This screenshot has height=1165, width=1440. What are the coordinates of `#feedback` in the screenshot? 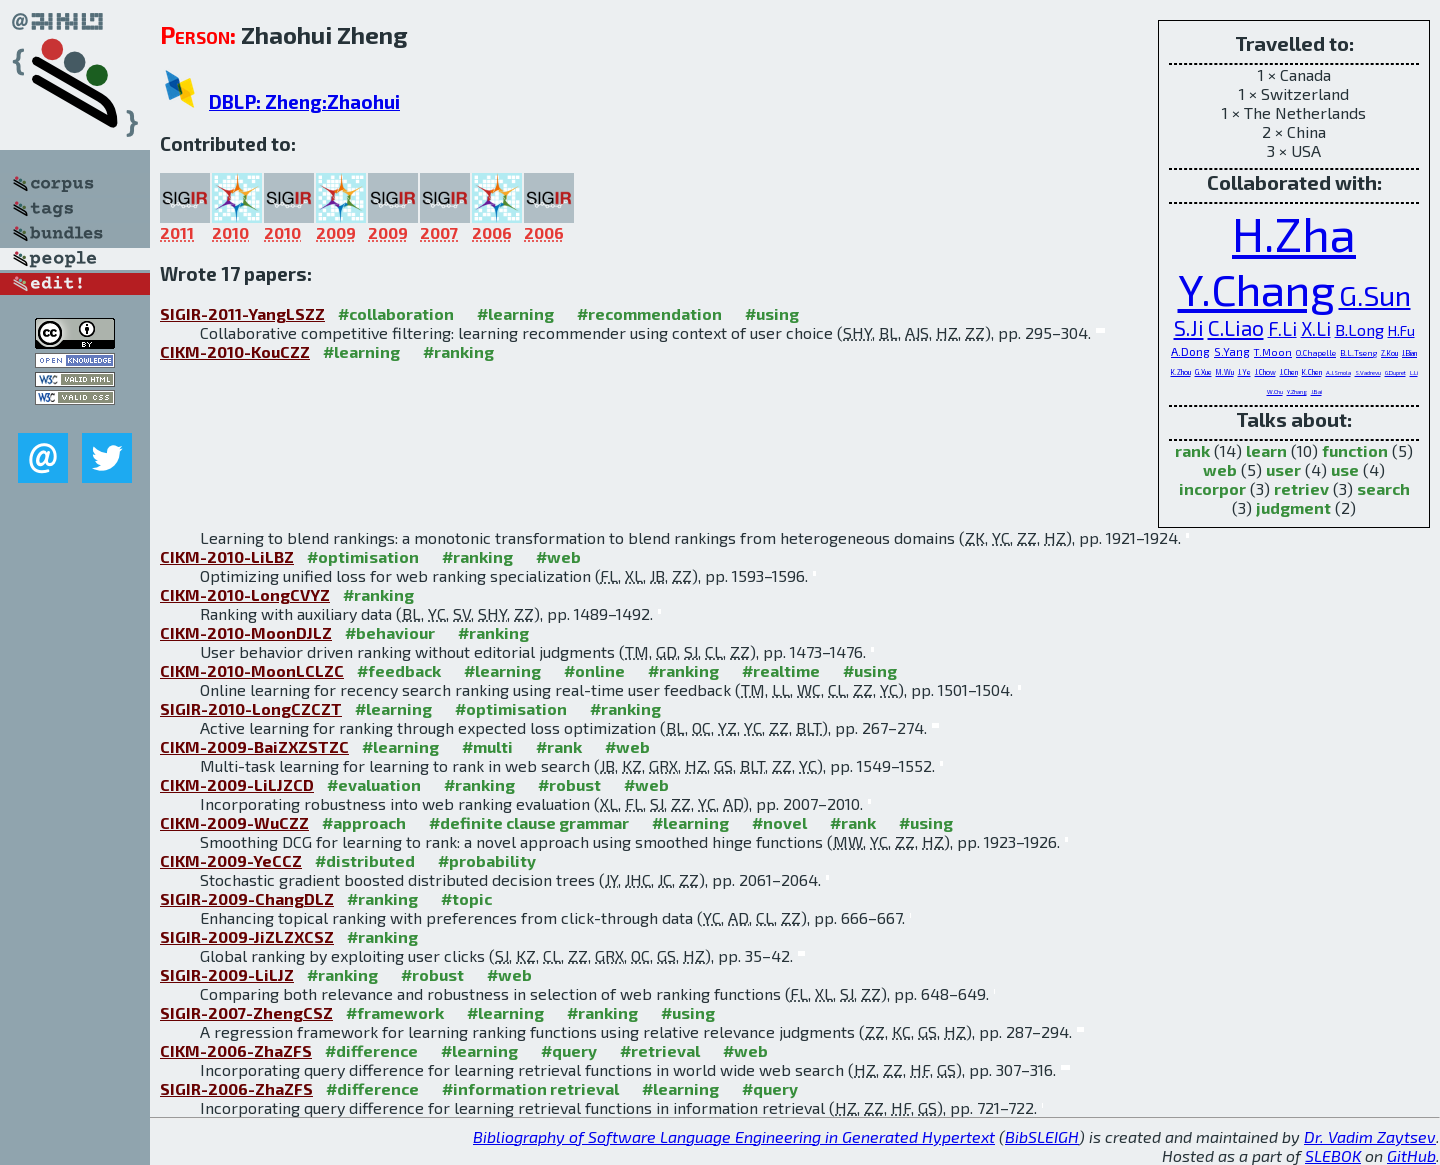 It's located at (399, 670).